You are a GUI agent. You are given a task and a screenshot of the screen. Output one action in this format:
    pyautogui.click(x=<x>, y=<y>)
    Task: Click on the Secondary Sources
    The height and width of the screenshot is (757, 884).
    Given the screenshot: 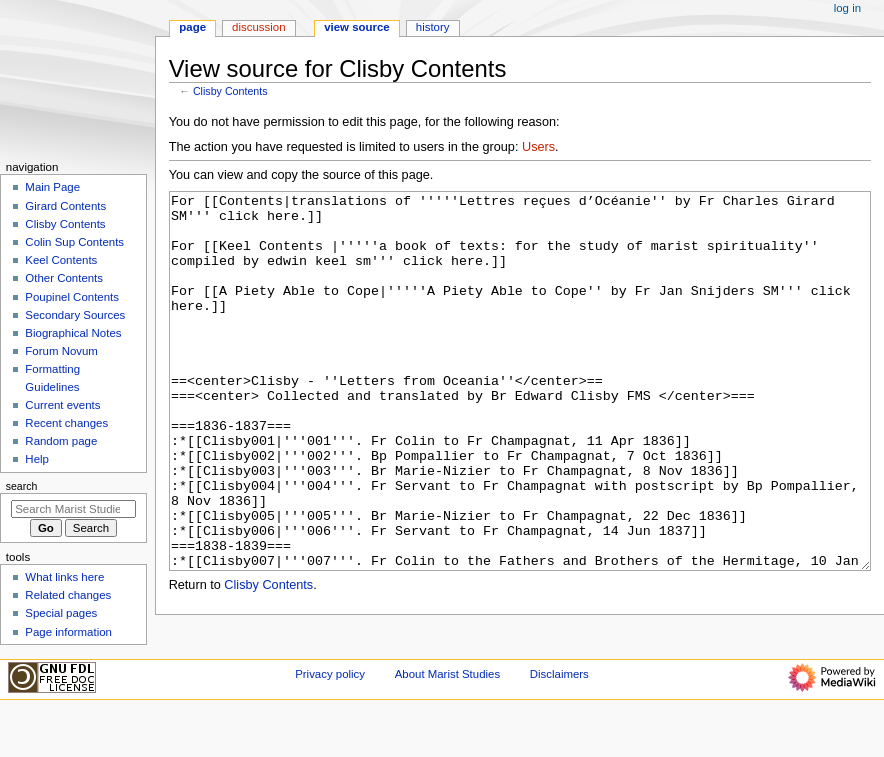 What is the action you would take?
    pyautogui.click(x=75, y=315)
    